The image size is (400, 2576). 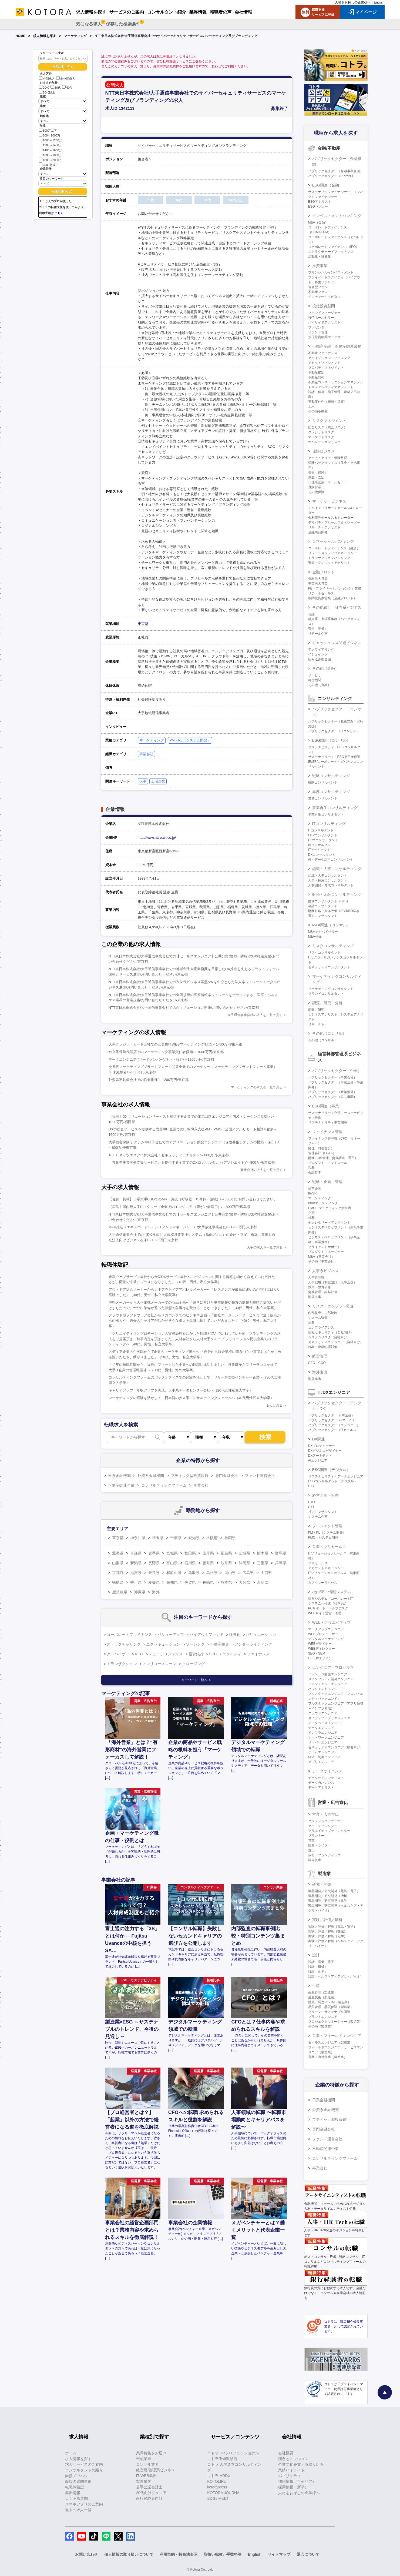 What do you see at coordinates (75, 36) in the screenshot?
I see `マーケティング` at bounding box center [75, 36].